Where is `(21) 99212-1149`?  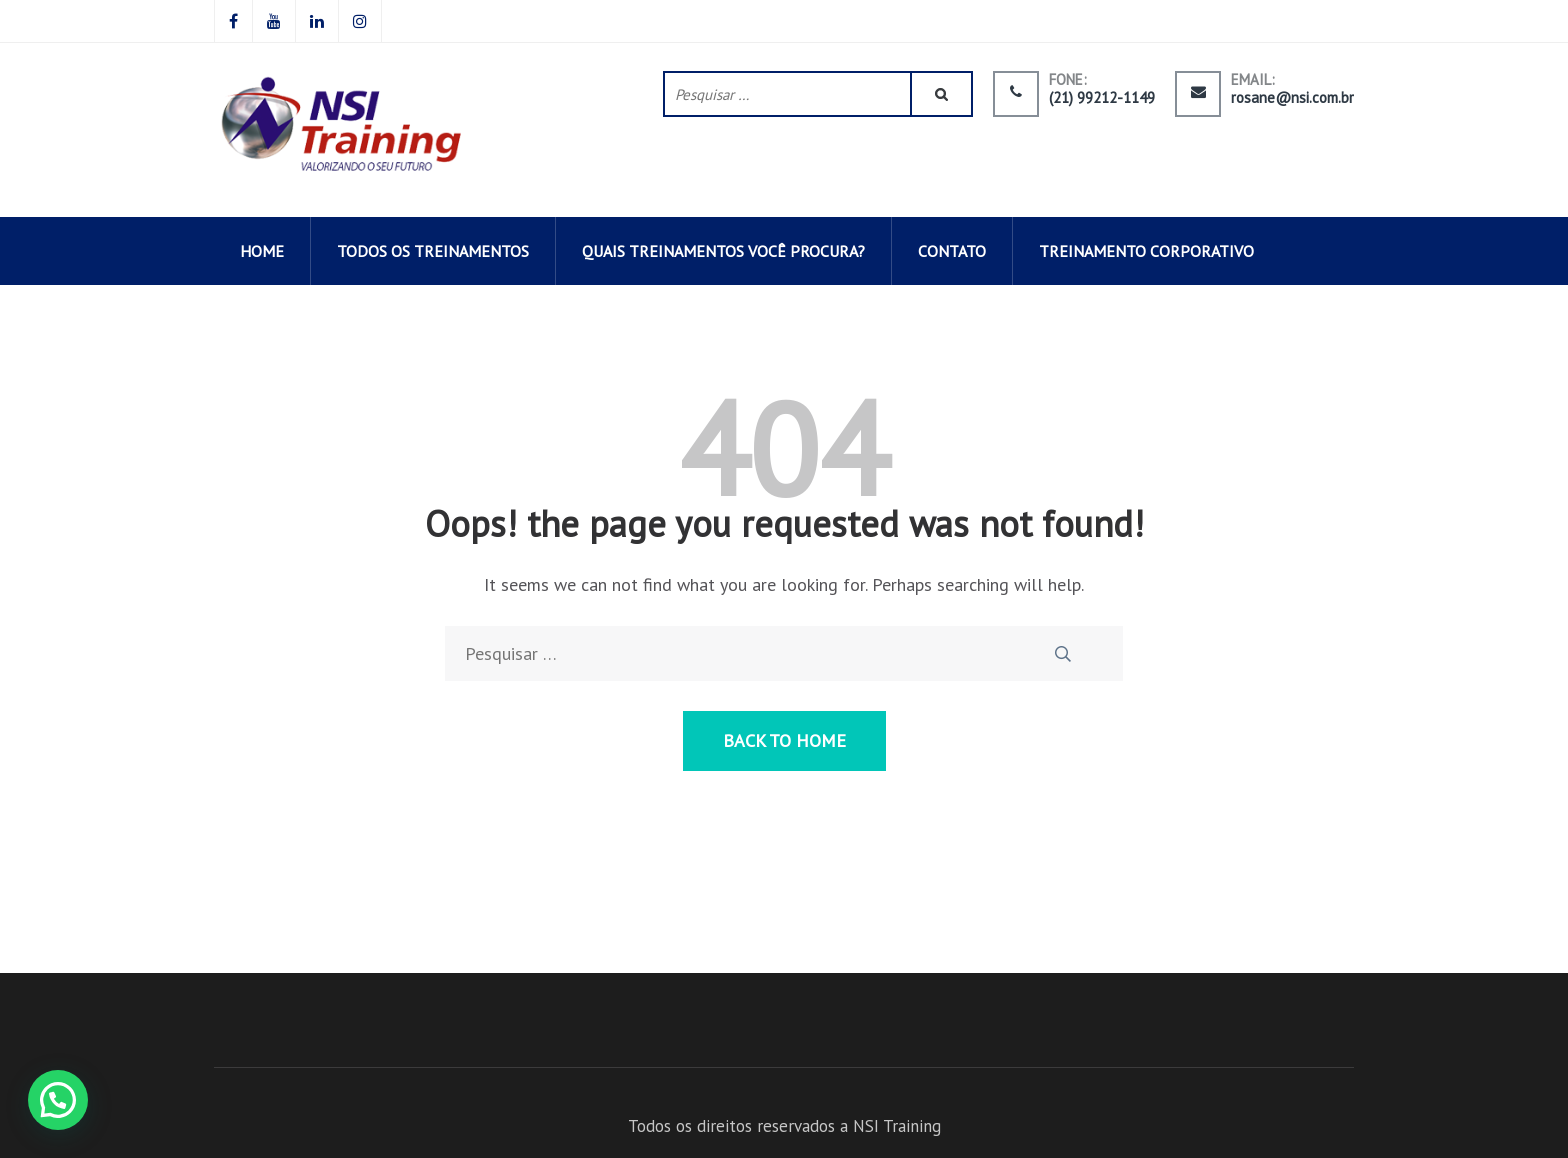 (21) 99212-1149 is located at coordinates (1102, 98).